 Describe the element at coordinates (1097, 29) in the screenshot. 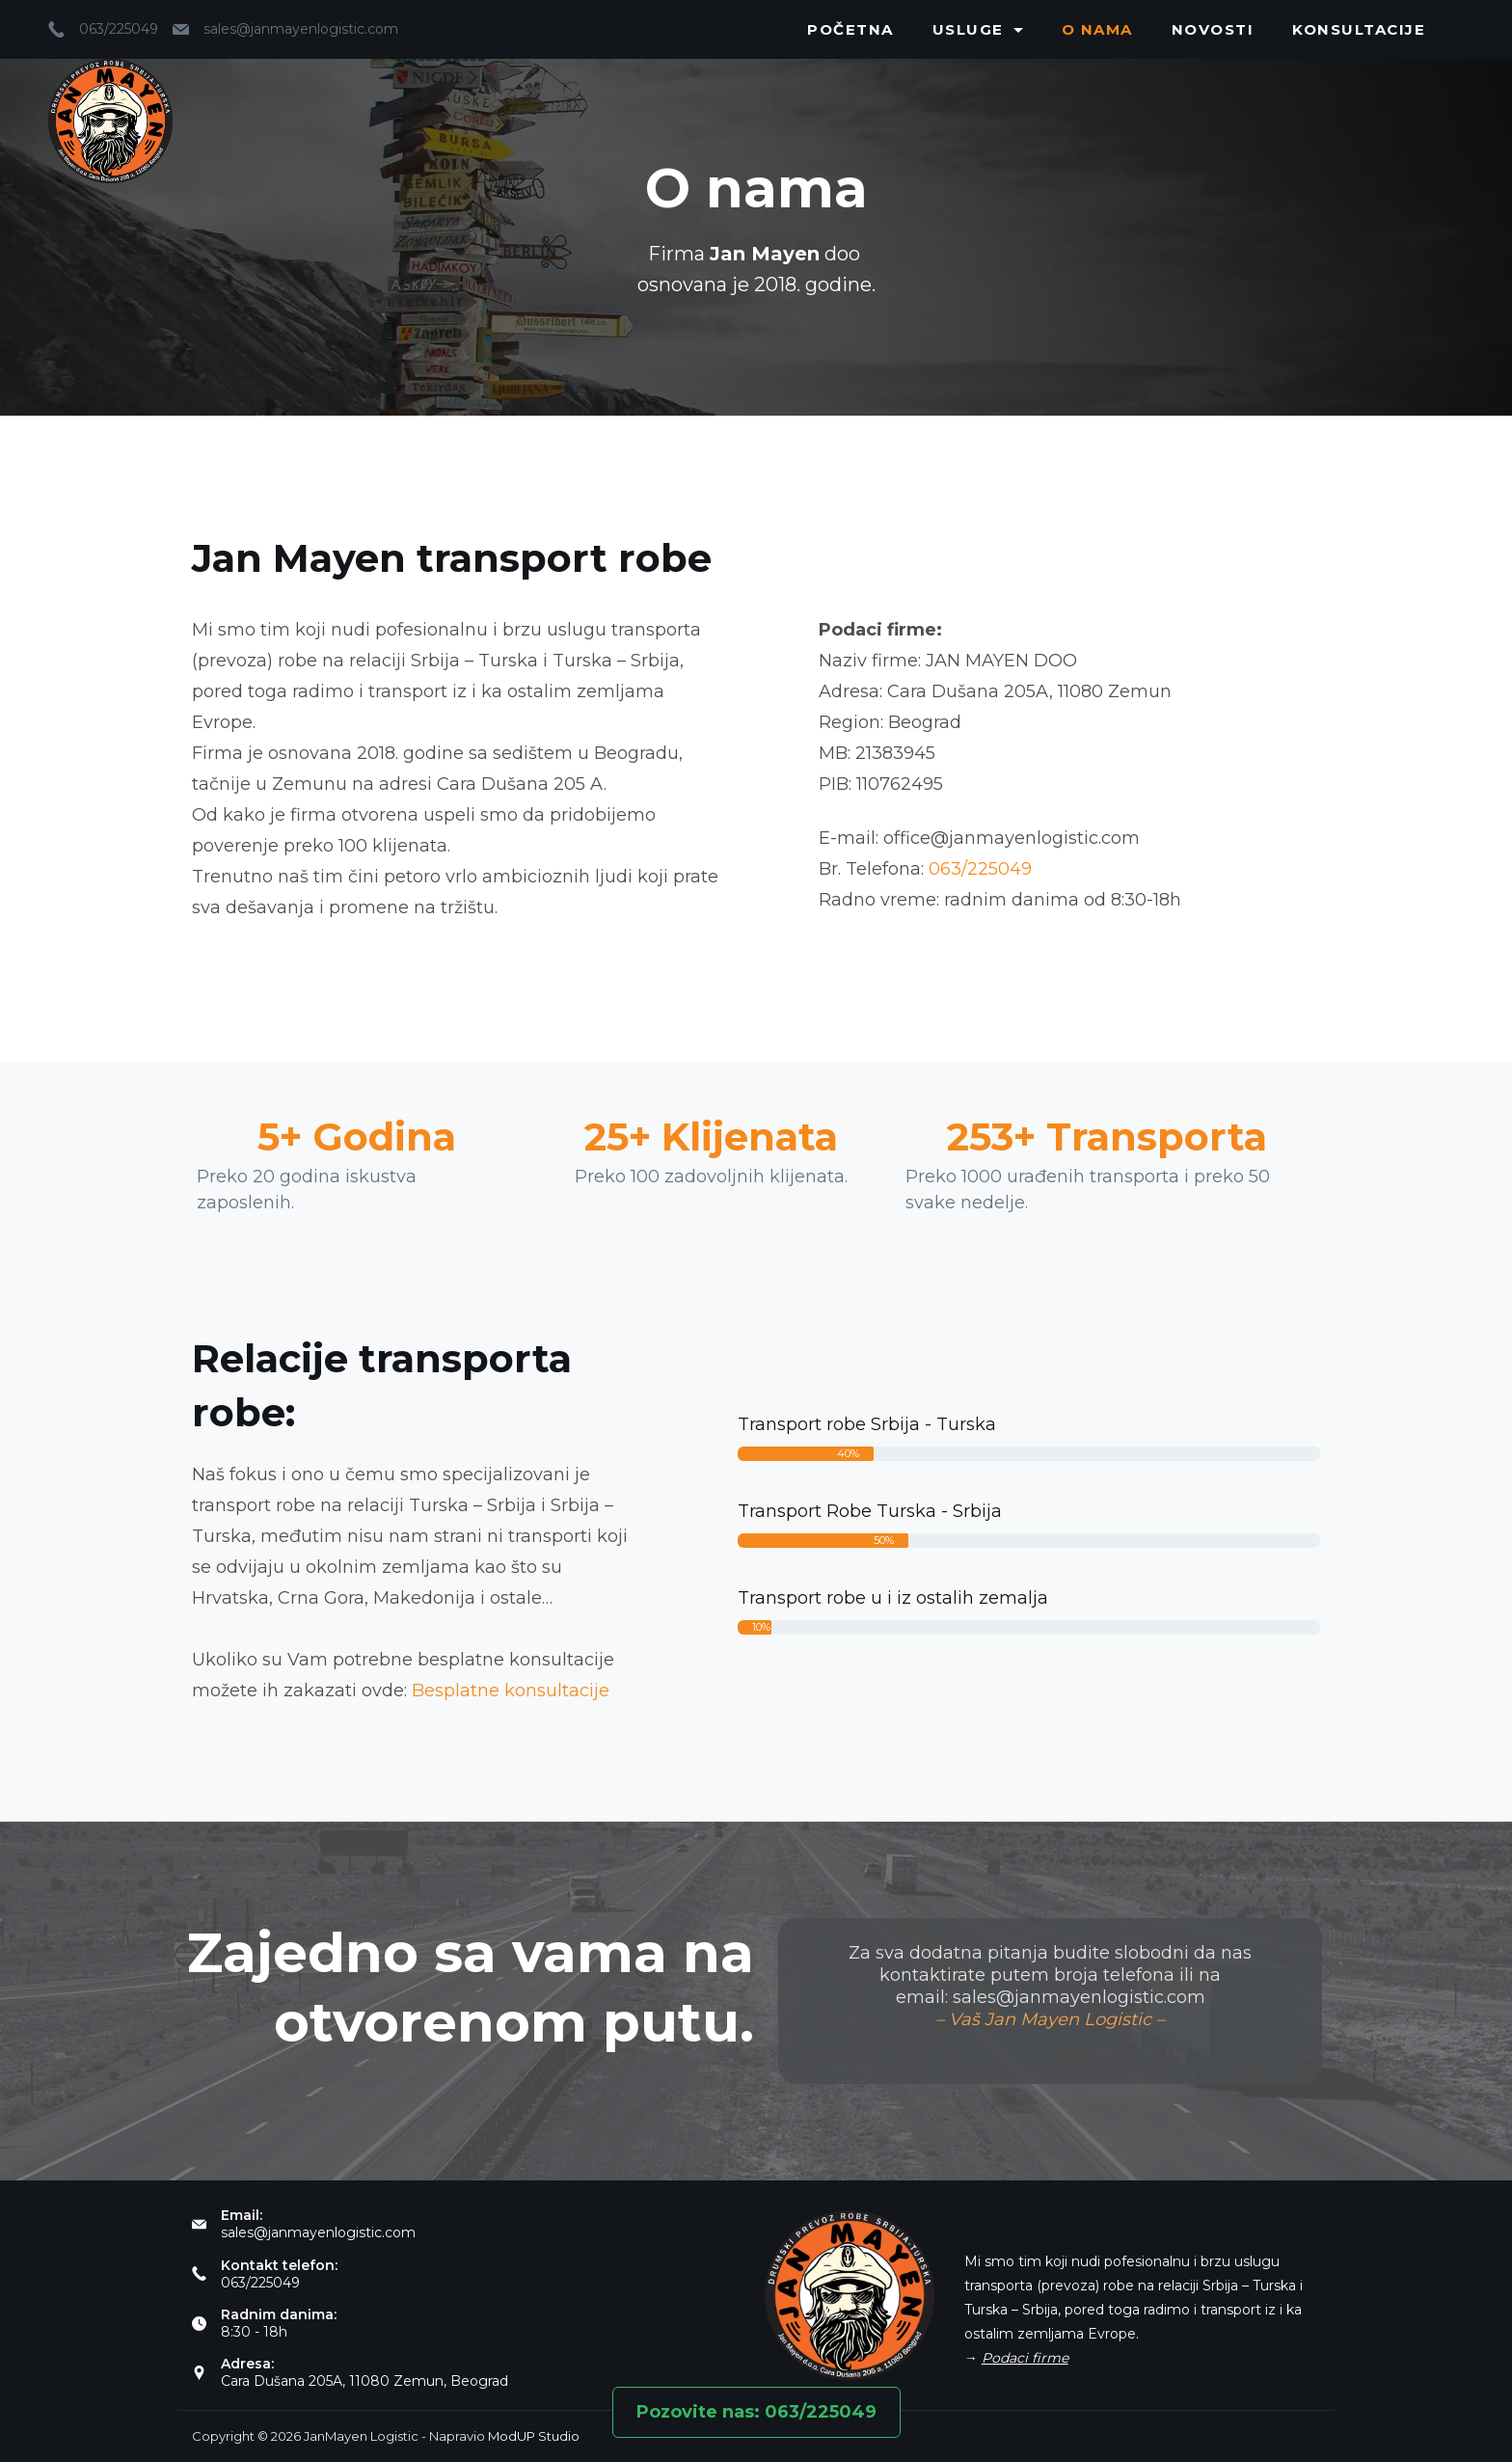

I see `O nama` at that location.